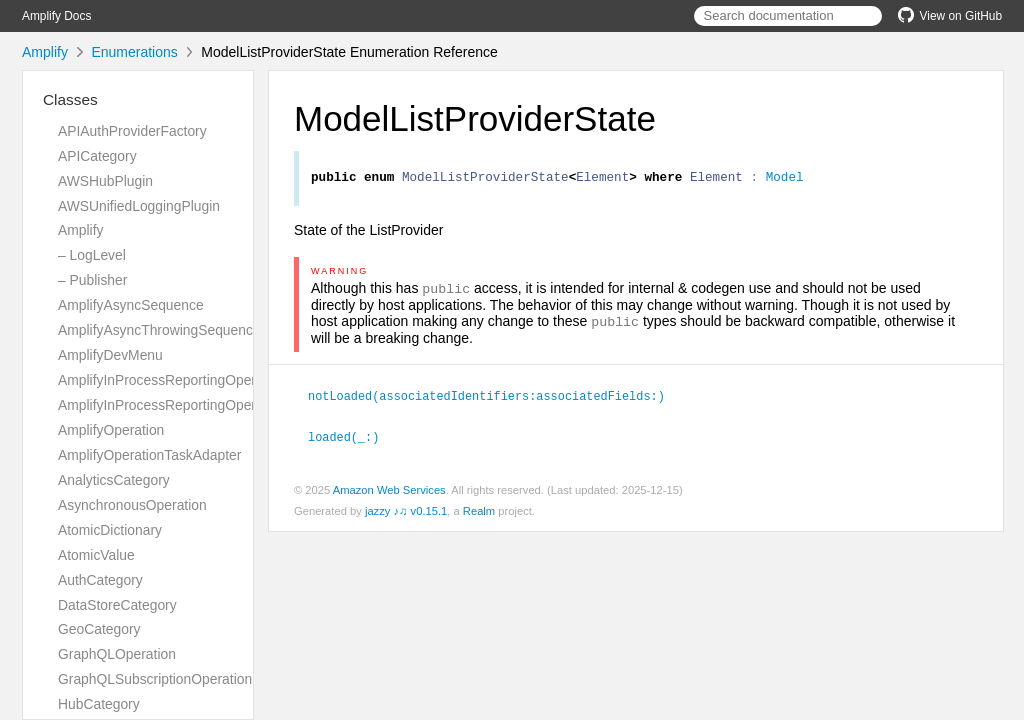 The width and height of the screenshot is (1024, 720). I want to click on AmplifyInProcessReportingOperationTaskAdapter, so click(210, 405).